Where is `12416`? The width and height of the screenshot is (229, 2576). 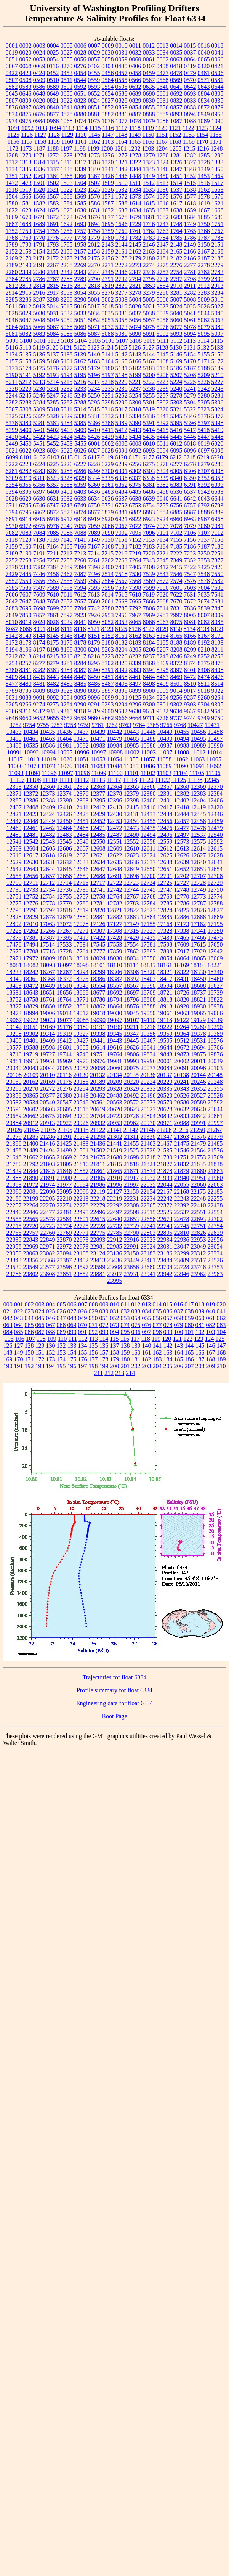 12416 is located at coordinates (147, 807).